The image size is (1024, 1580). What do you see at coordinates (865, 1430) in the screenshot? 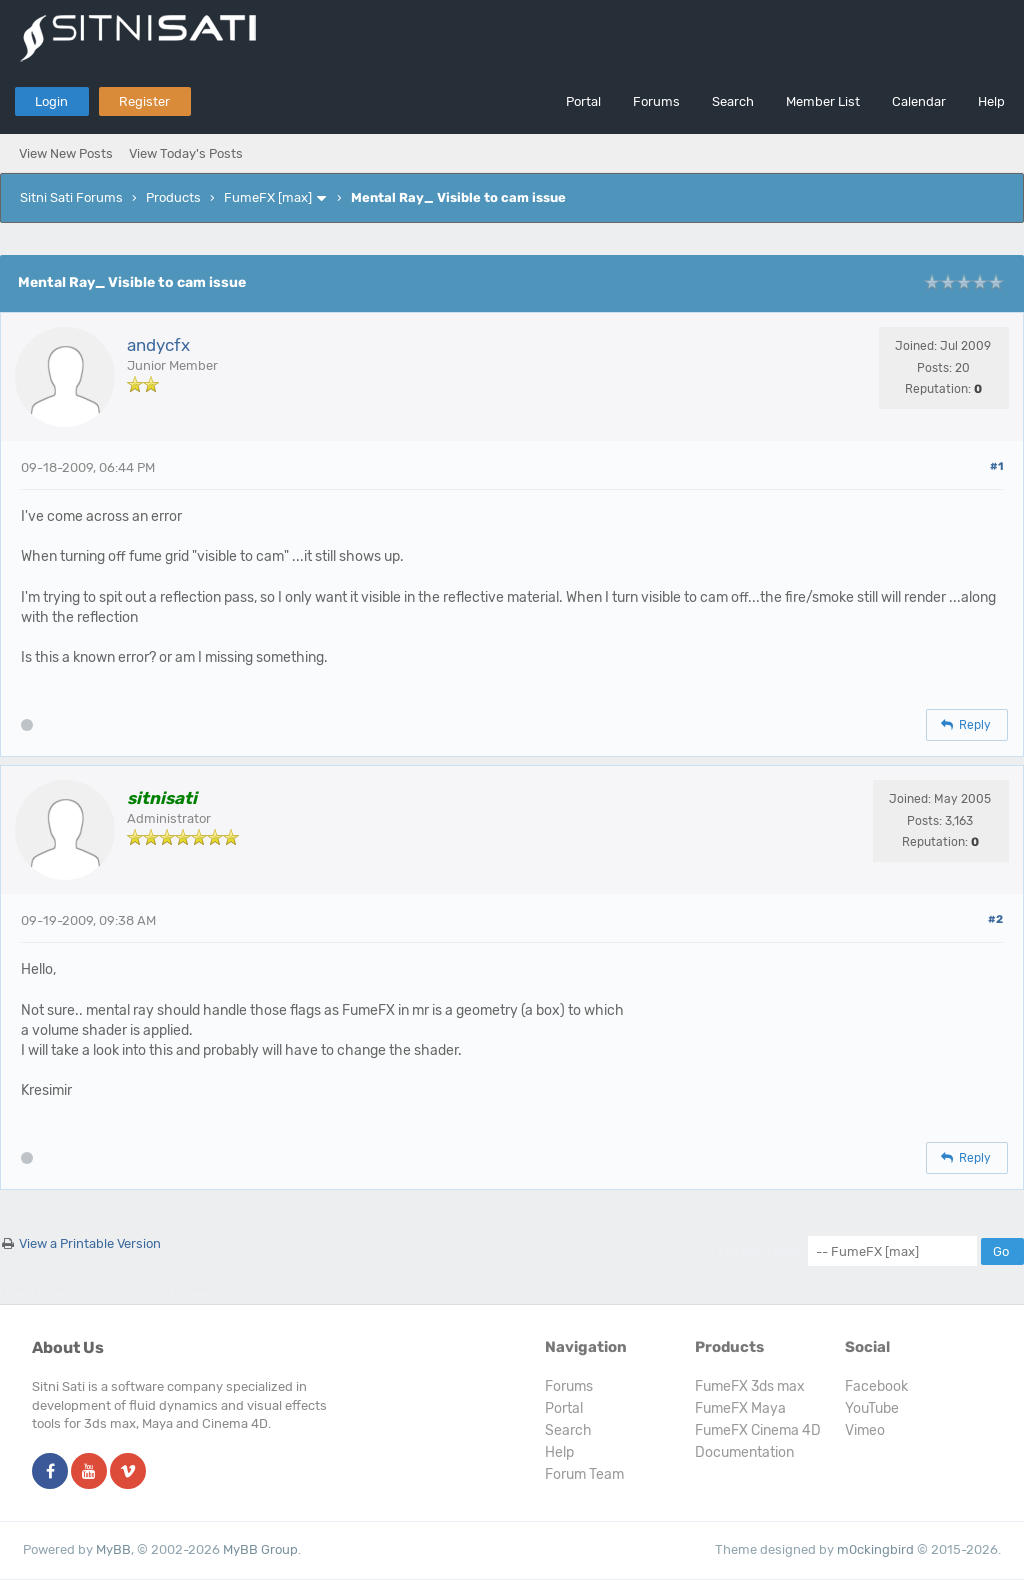
I see `Vimeo` at bounding box center [865, 1430].